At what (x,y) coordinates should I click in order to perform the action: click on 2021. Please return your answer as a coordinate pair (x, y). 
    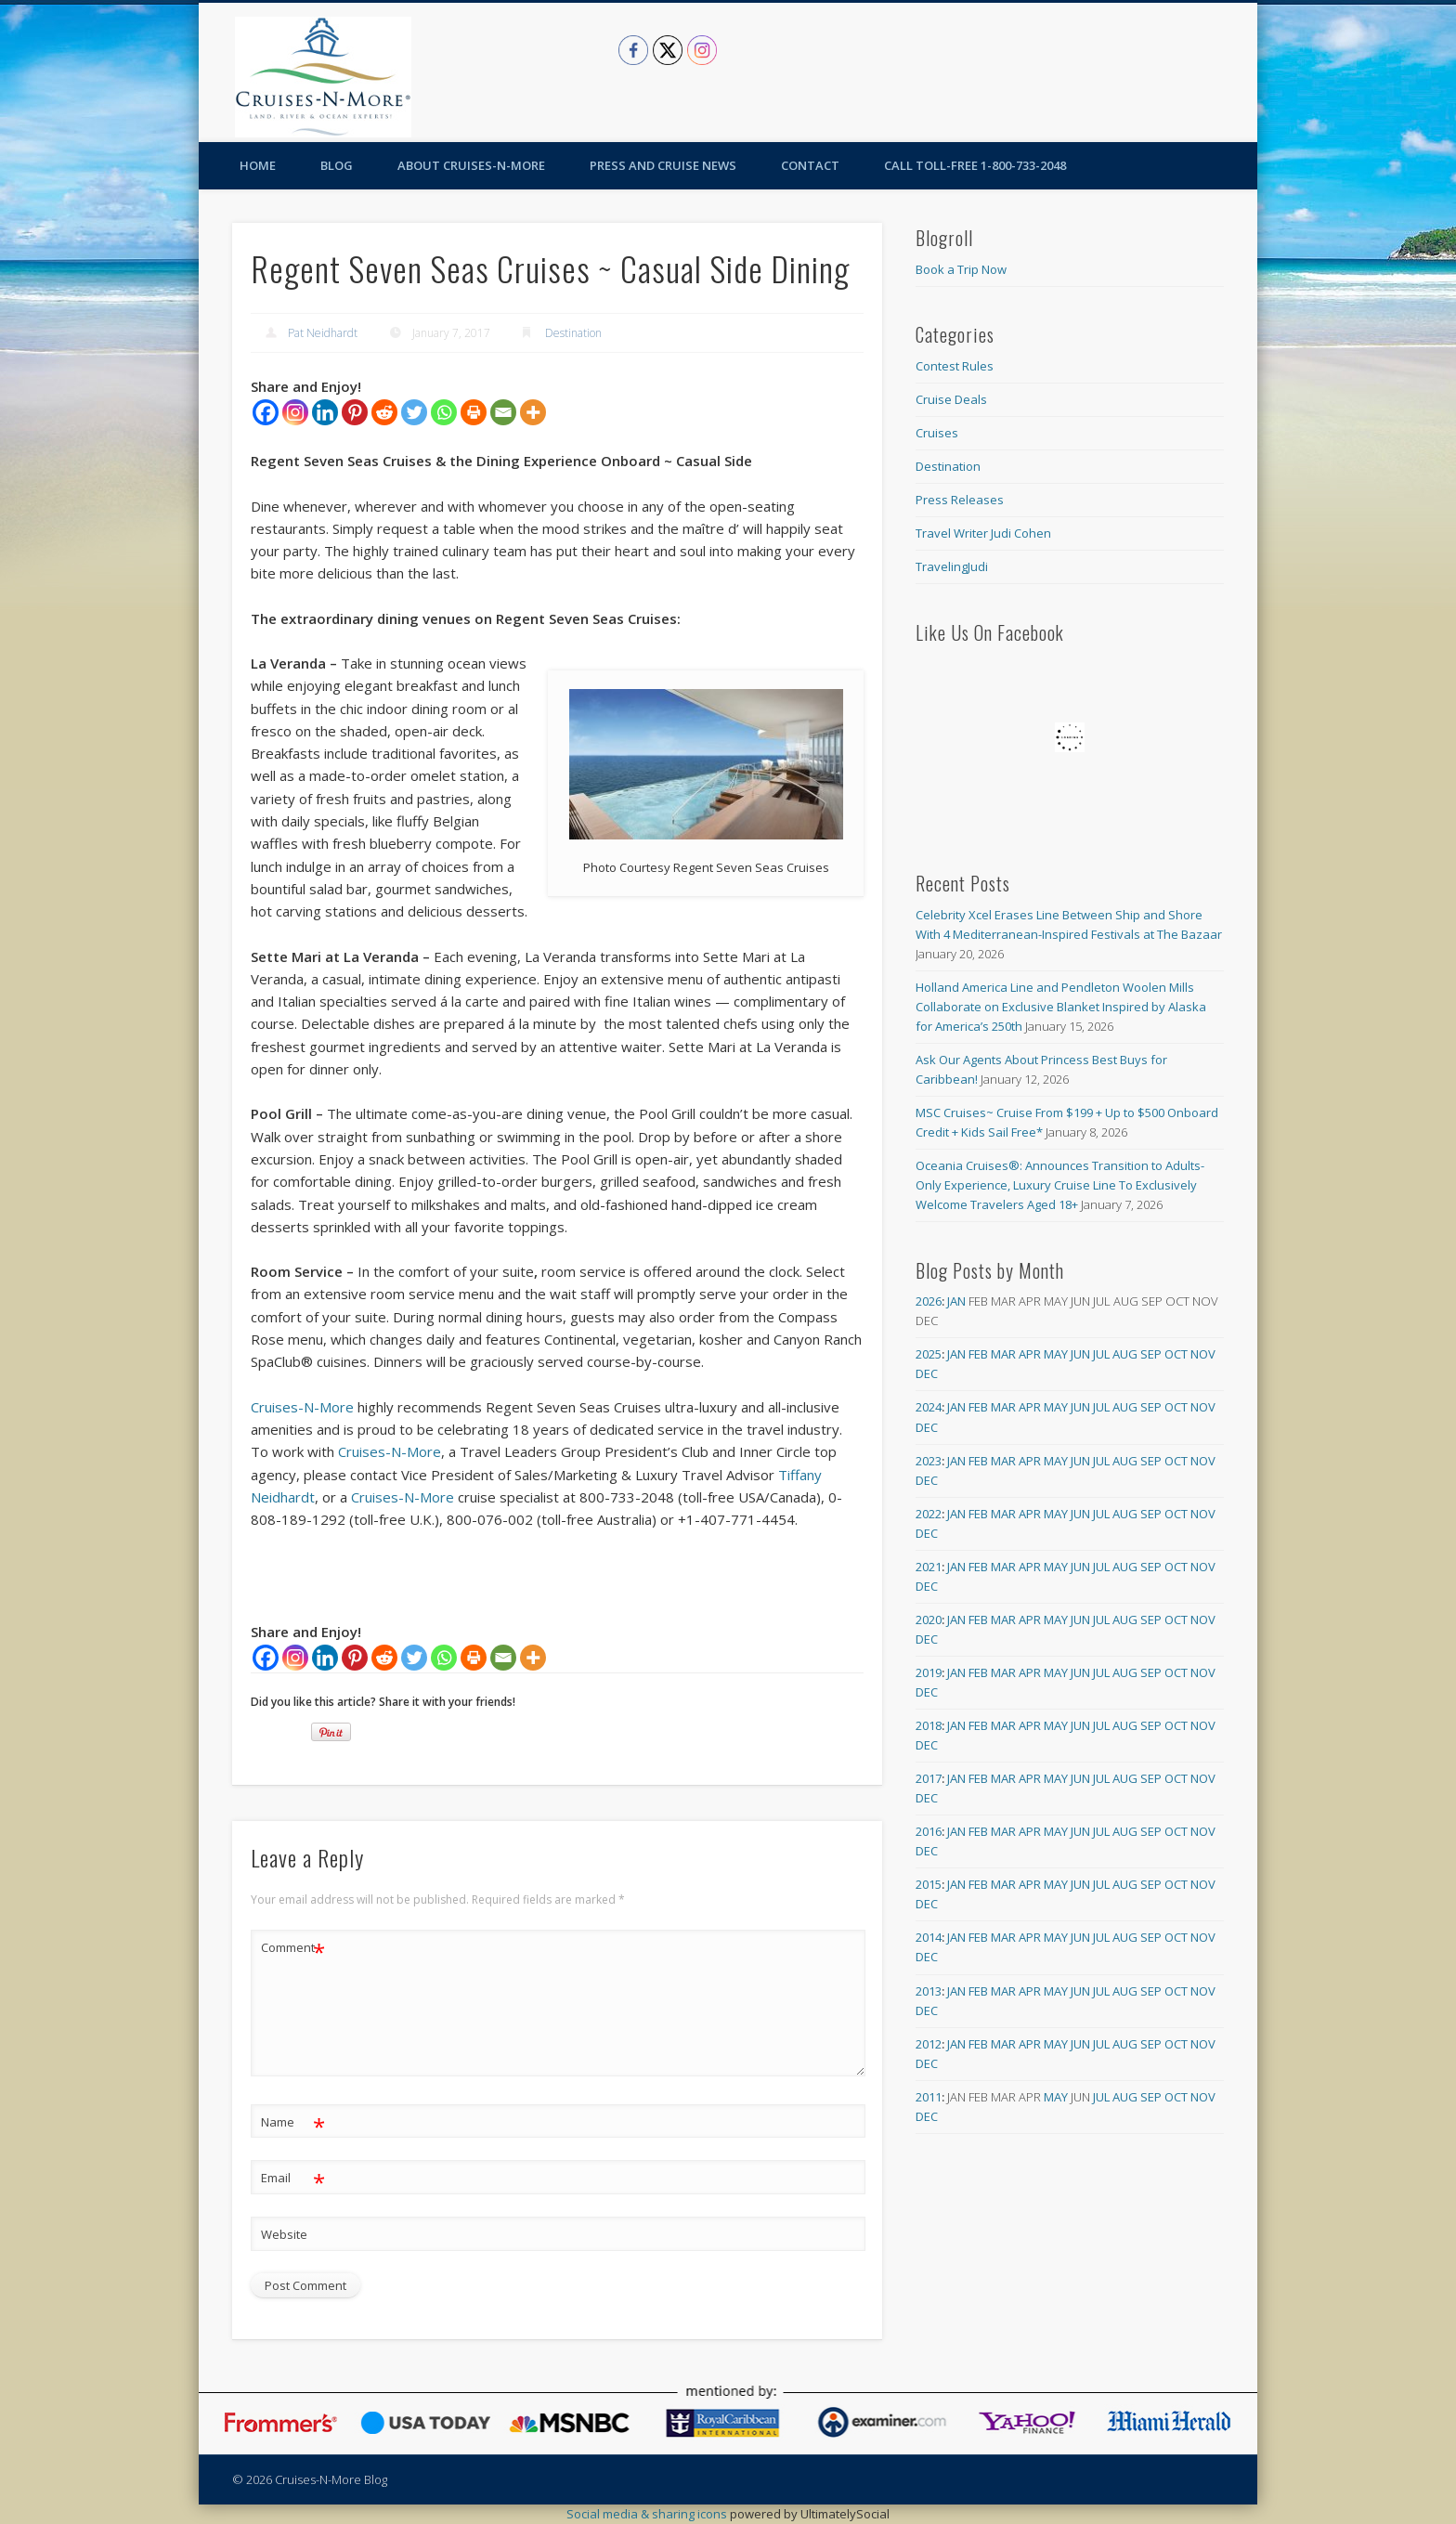
    Looking at the image, I should click on (929, 1566).